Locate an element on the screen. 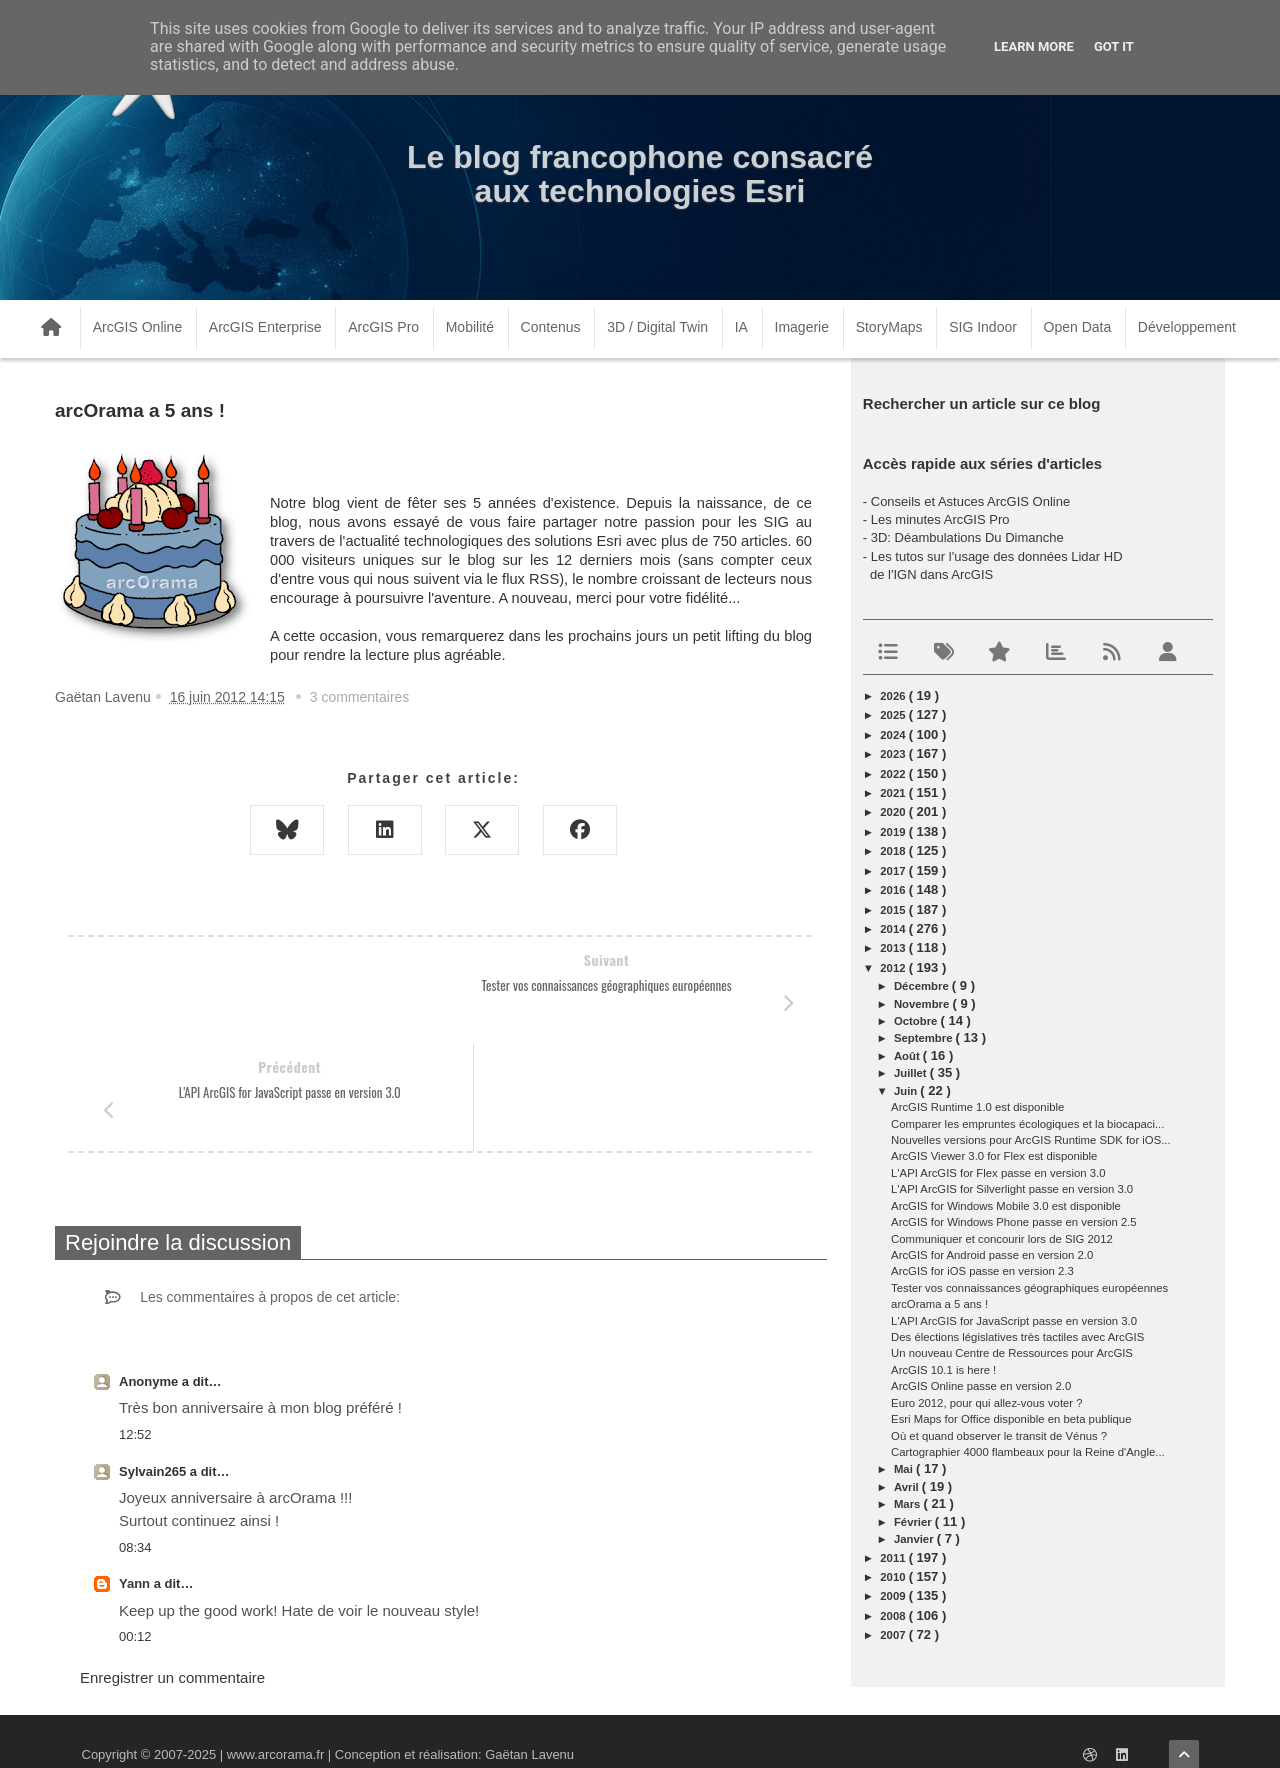  3 commentaires is located at coordinates (360, 697).